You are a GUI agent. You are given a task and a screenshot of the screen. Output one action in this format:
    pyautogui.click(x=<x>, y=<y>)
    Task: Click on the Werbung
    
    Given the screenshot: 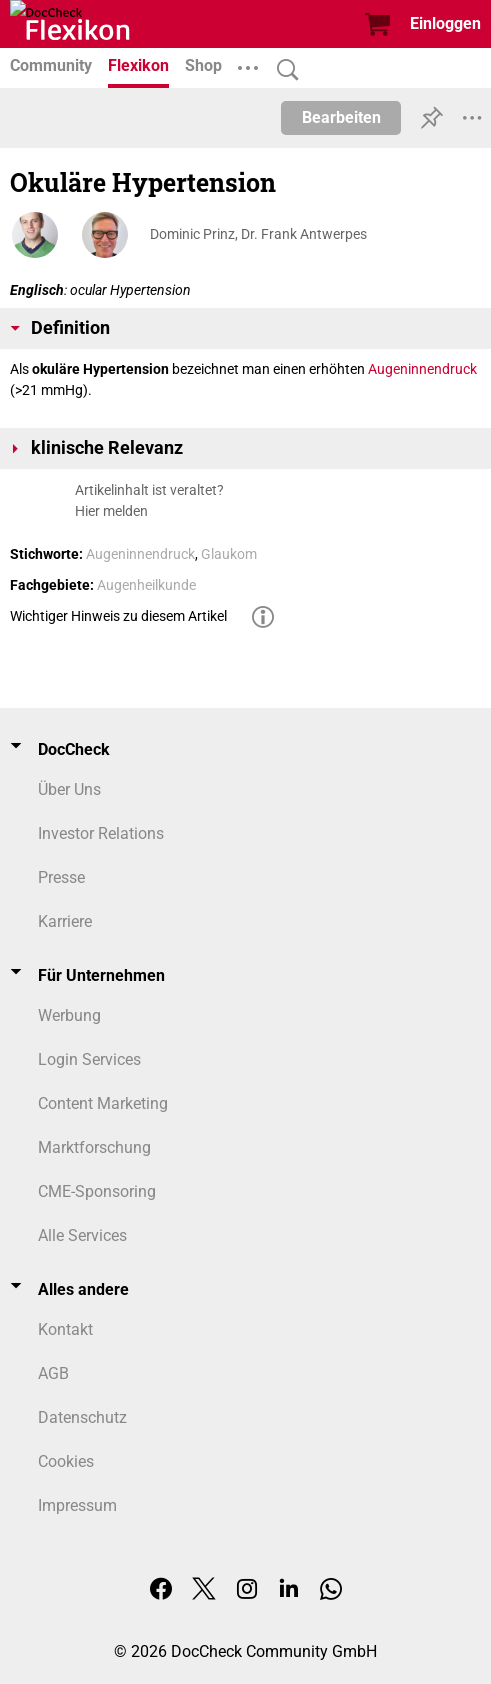 What is the action you would take?
    pyautogui.click(x=69, y=1015)
    